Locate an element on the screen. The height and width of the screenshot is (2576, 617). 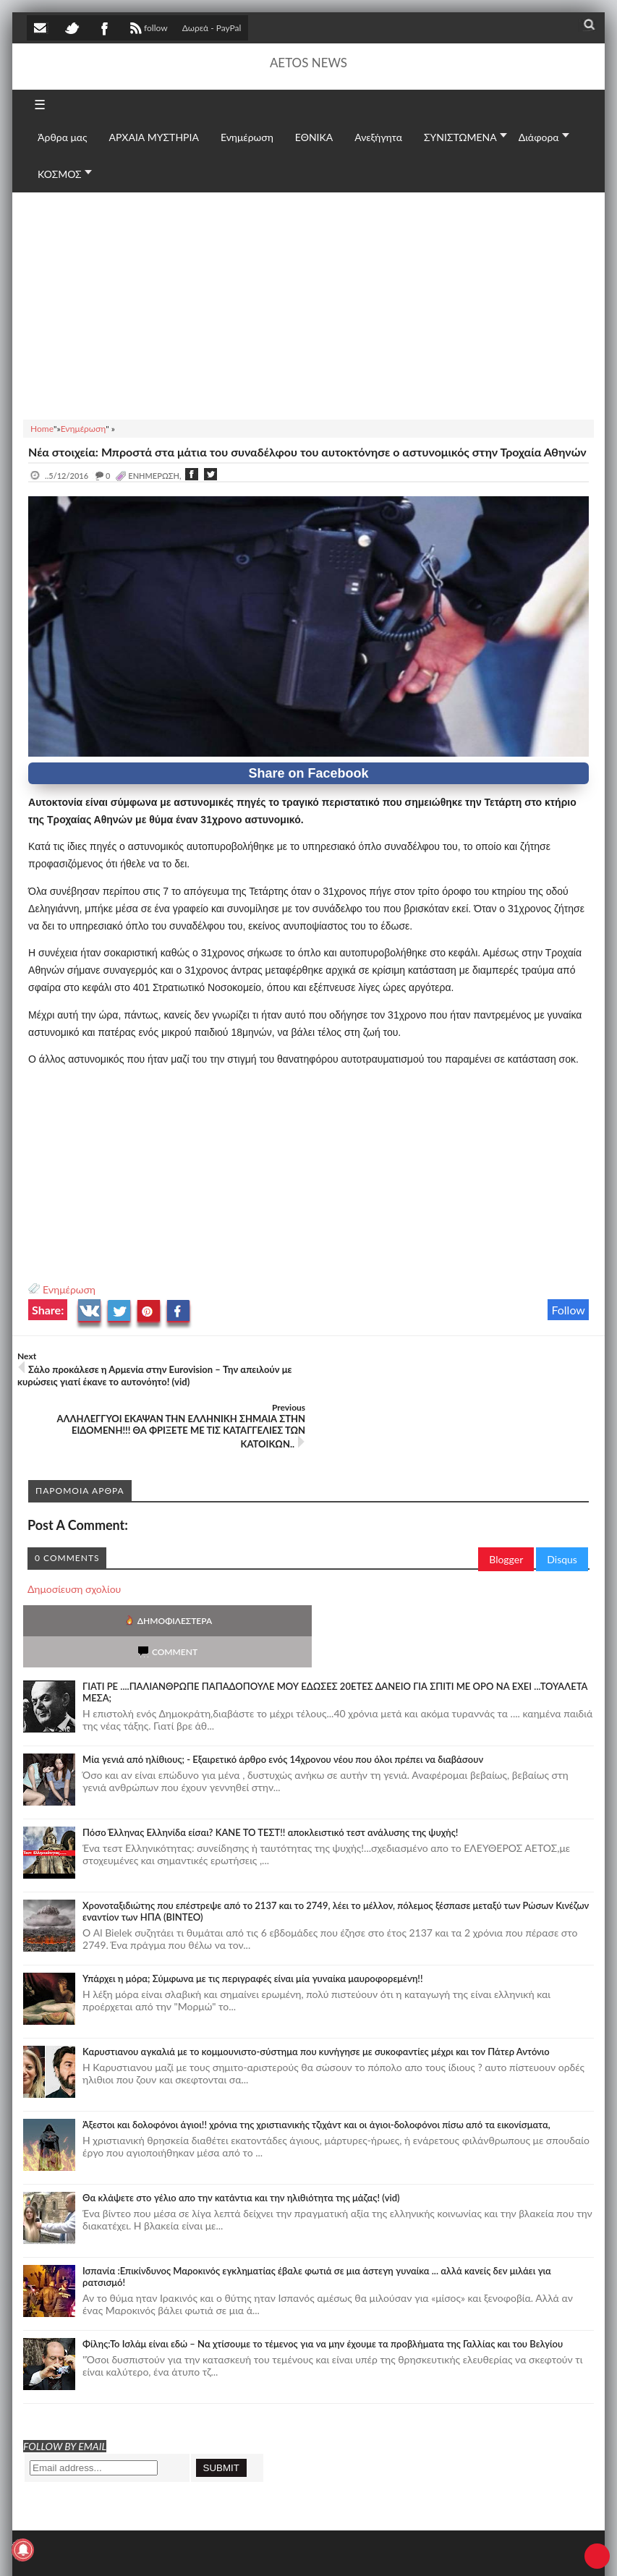
AETOS NEWS is located at coordinates (308, 62).